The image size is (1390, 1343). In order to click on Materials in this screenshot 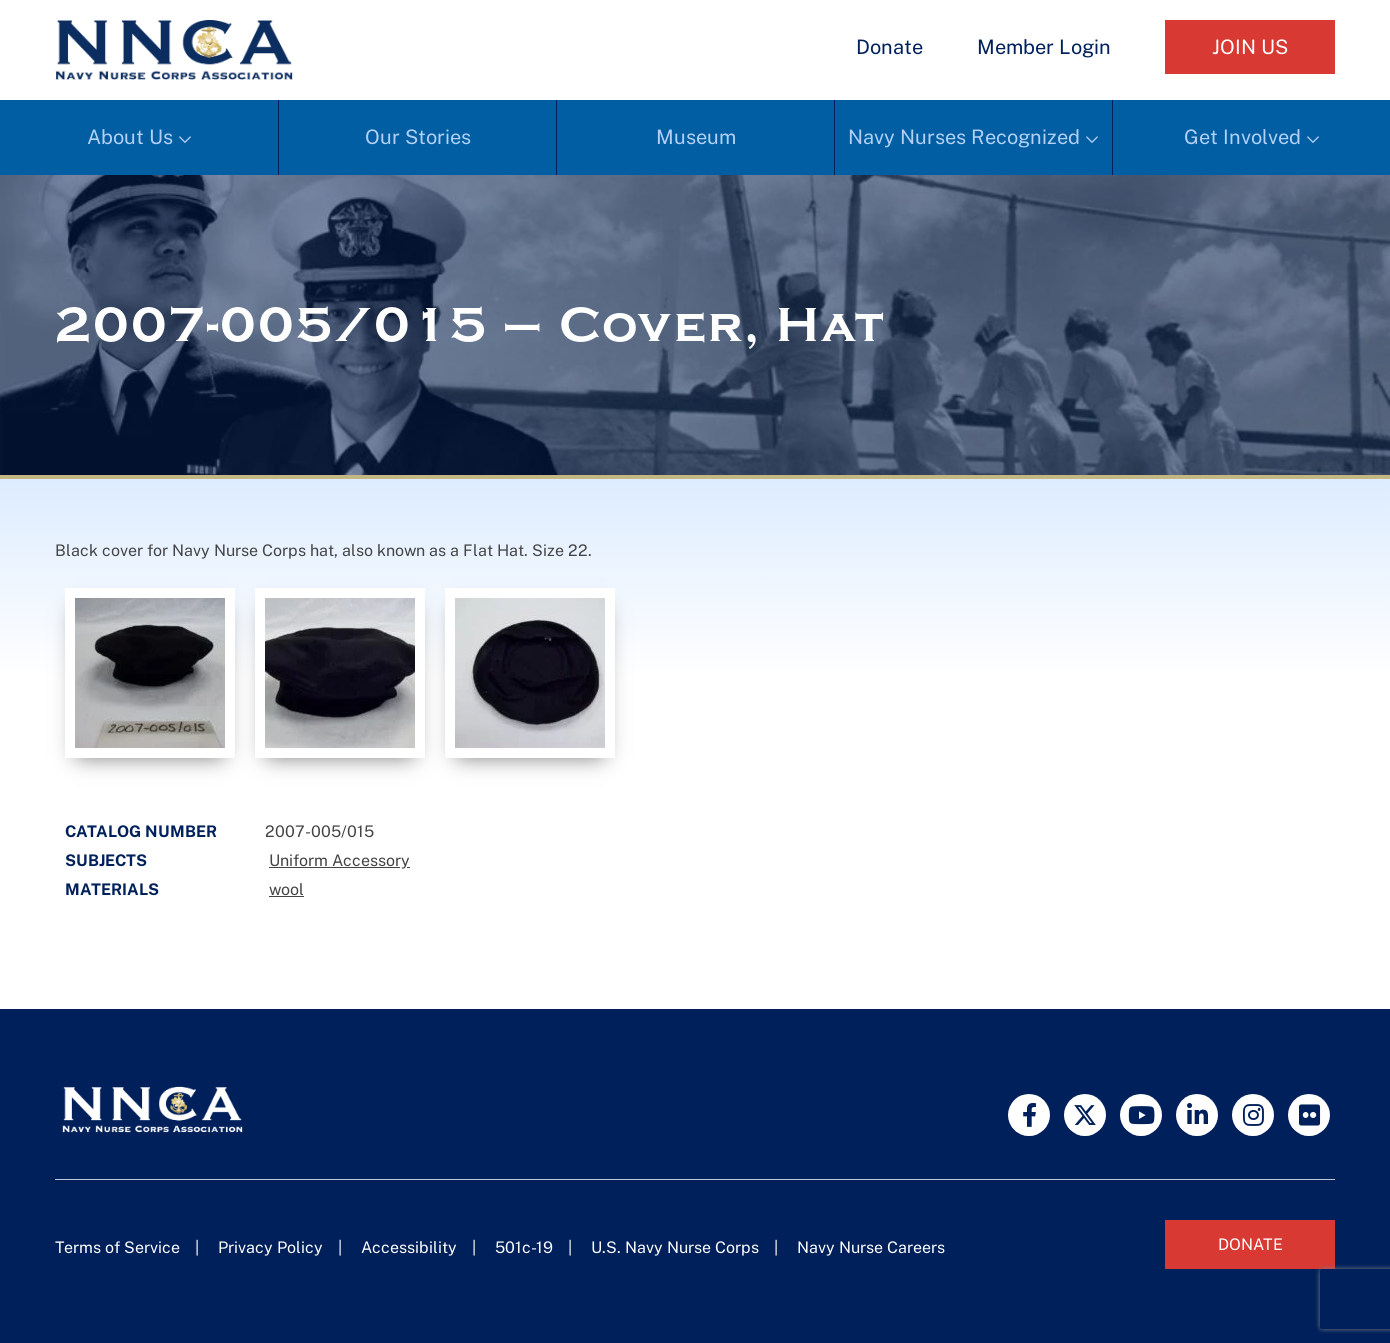, I will do `click(112, 889)`.